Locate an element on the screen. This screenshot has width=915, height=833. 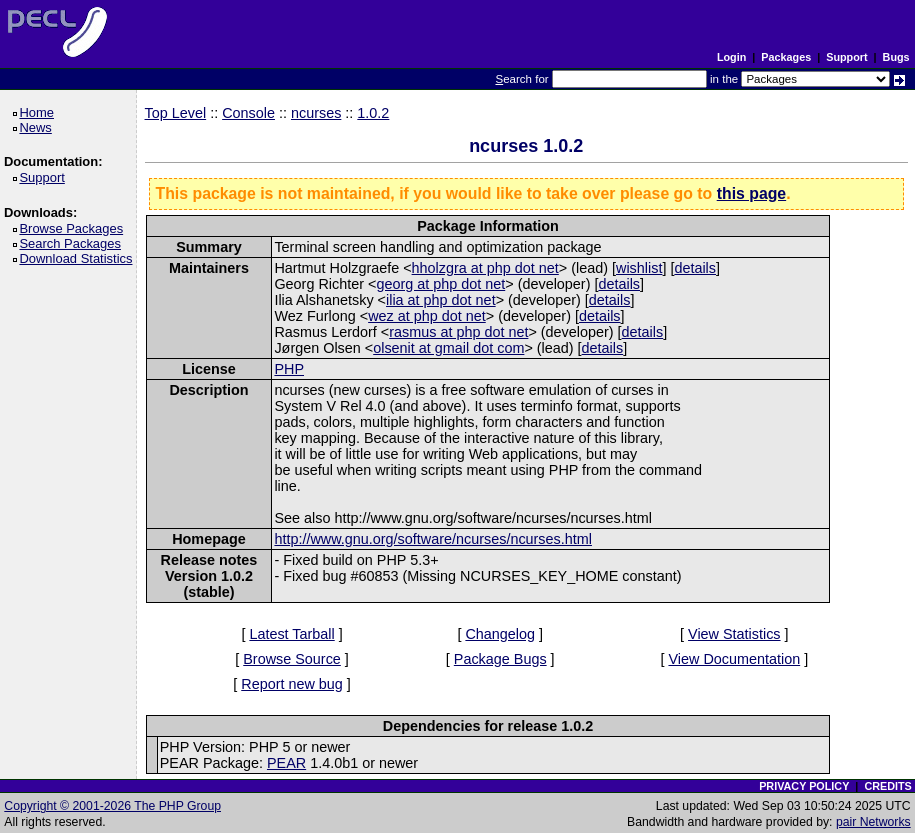
Console is located at coordinates (248, 113).